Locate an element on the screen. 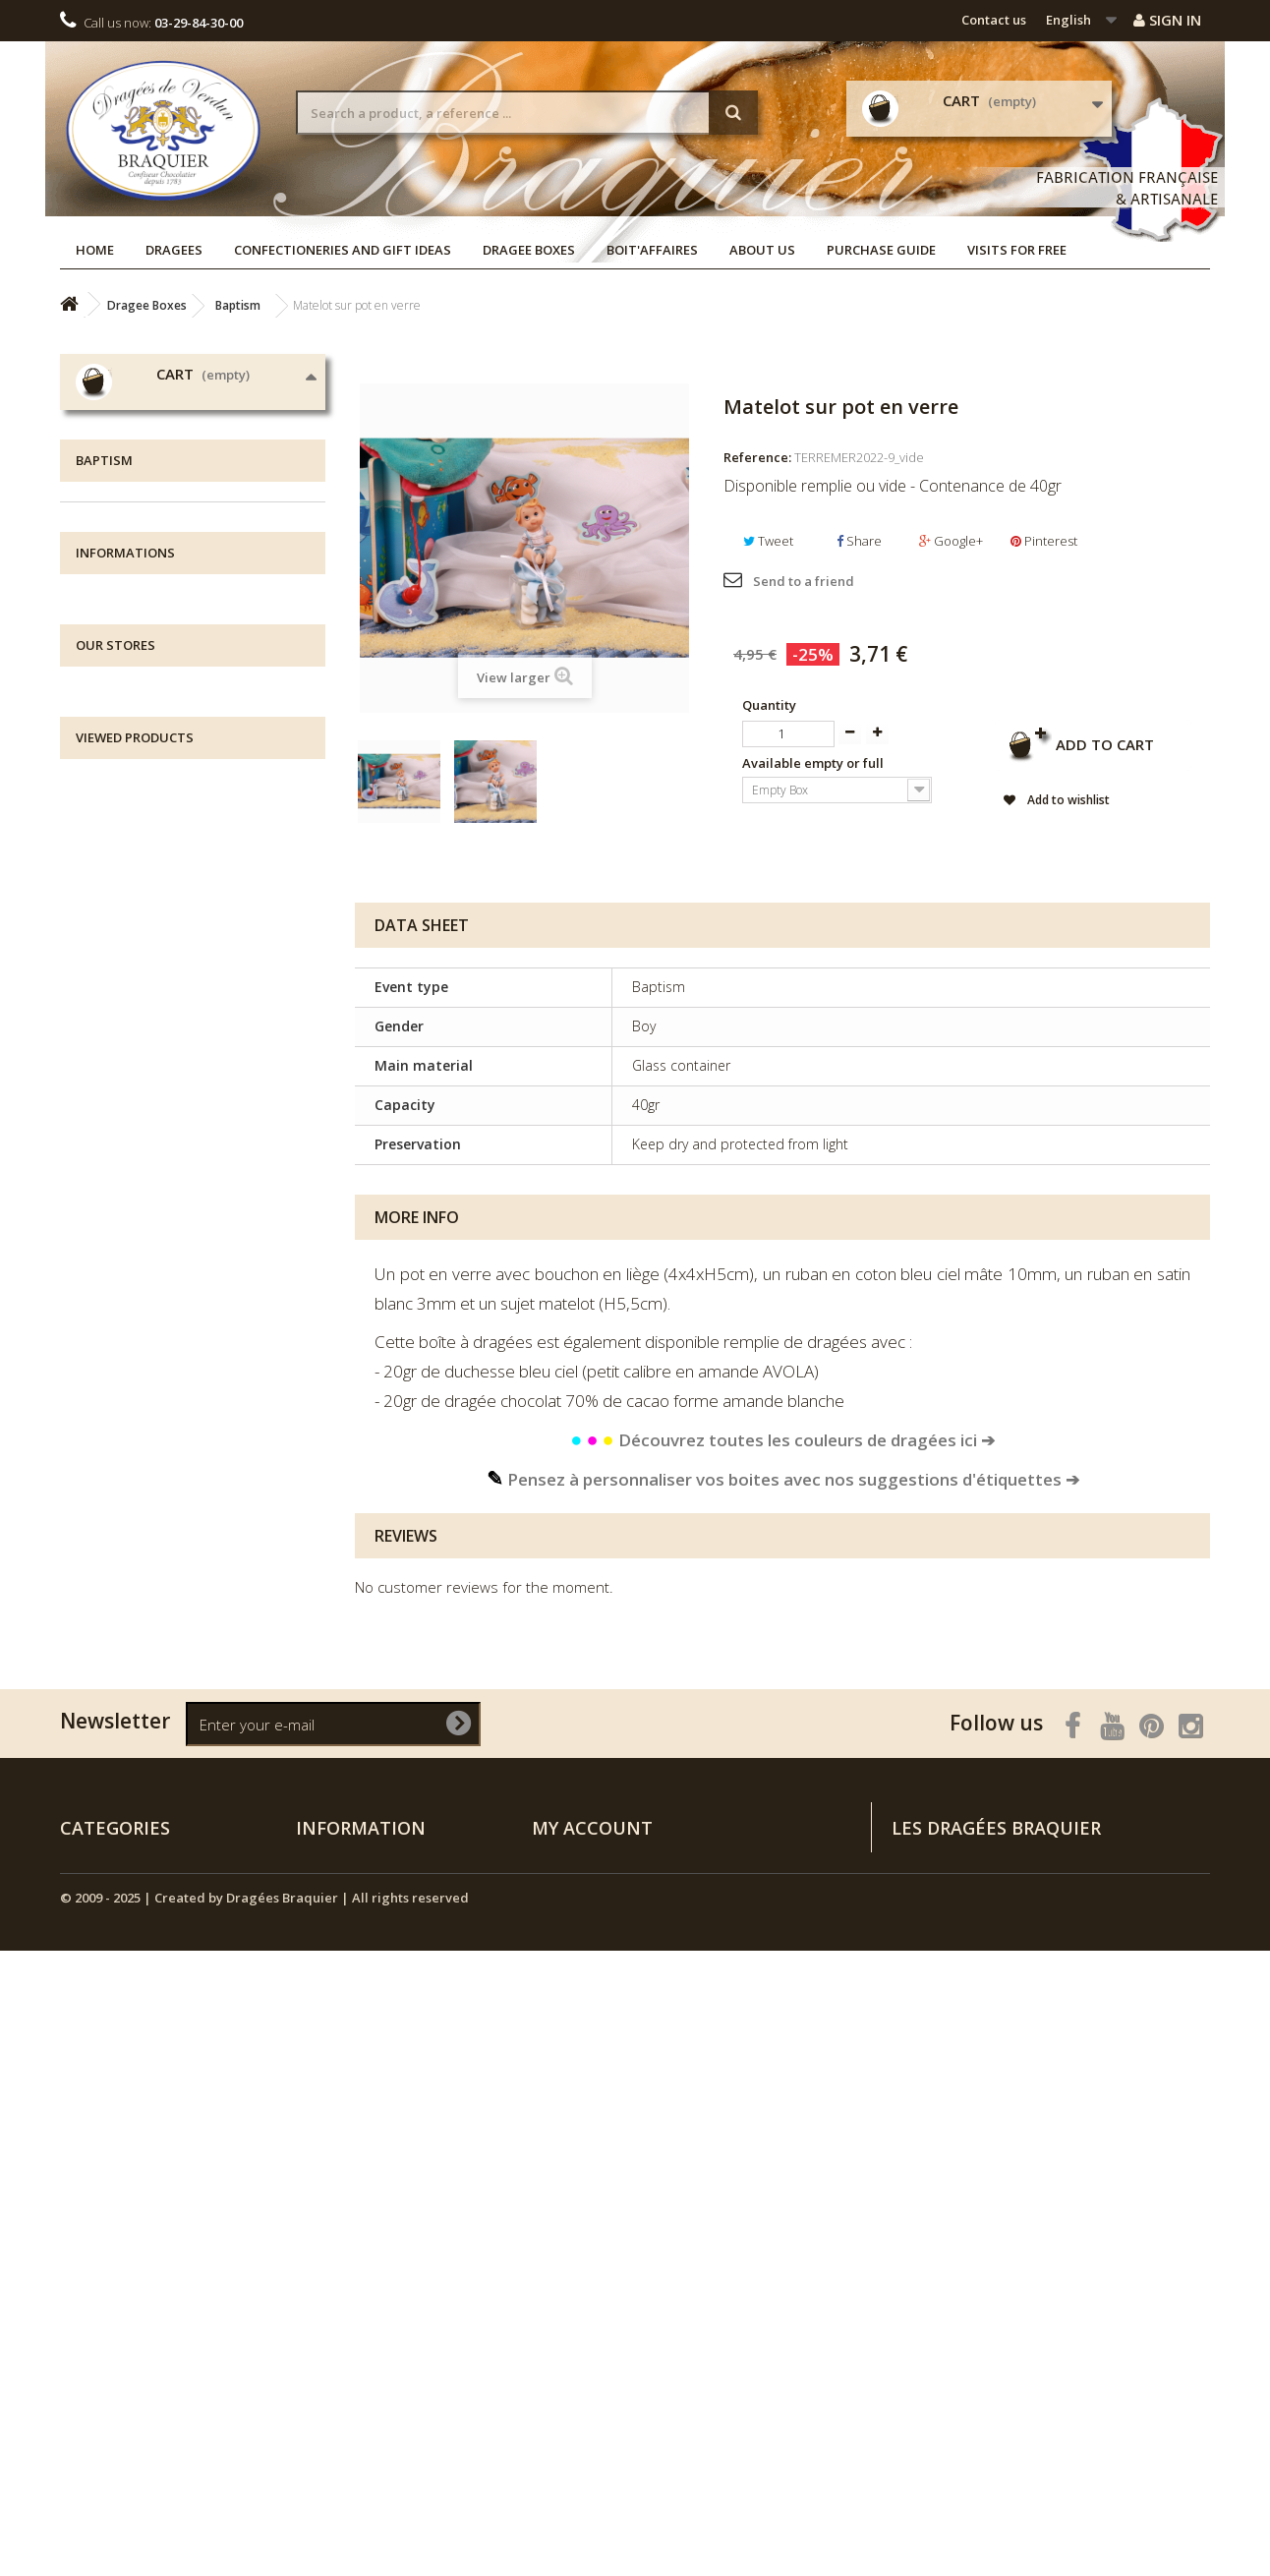  Tricoti Tricota is located at coordinates (136, 1143).